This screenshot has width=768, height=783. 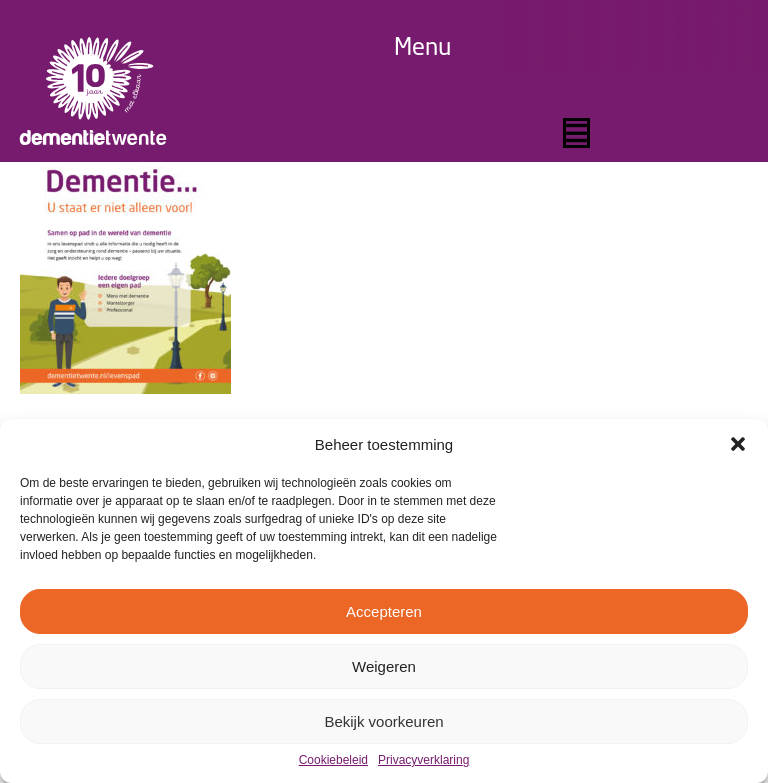 I want to click on Cookiebeleid, so click(x=333, y=760).